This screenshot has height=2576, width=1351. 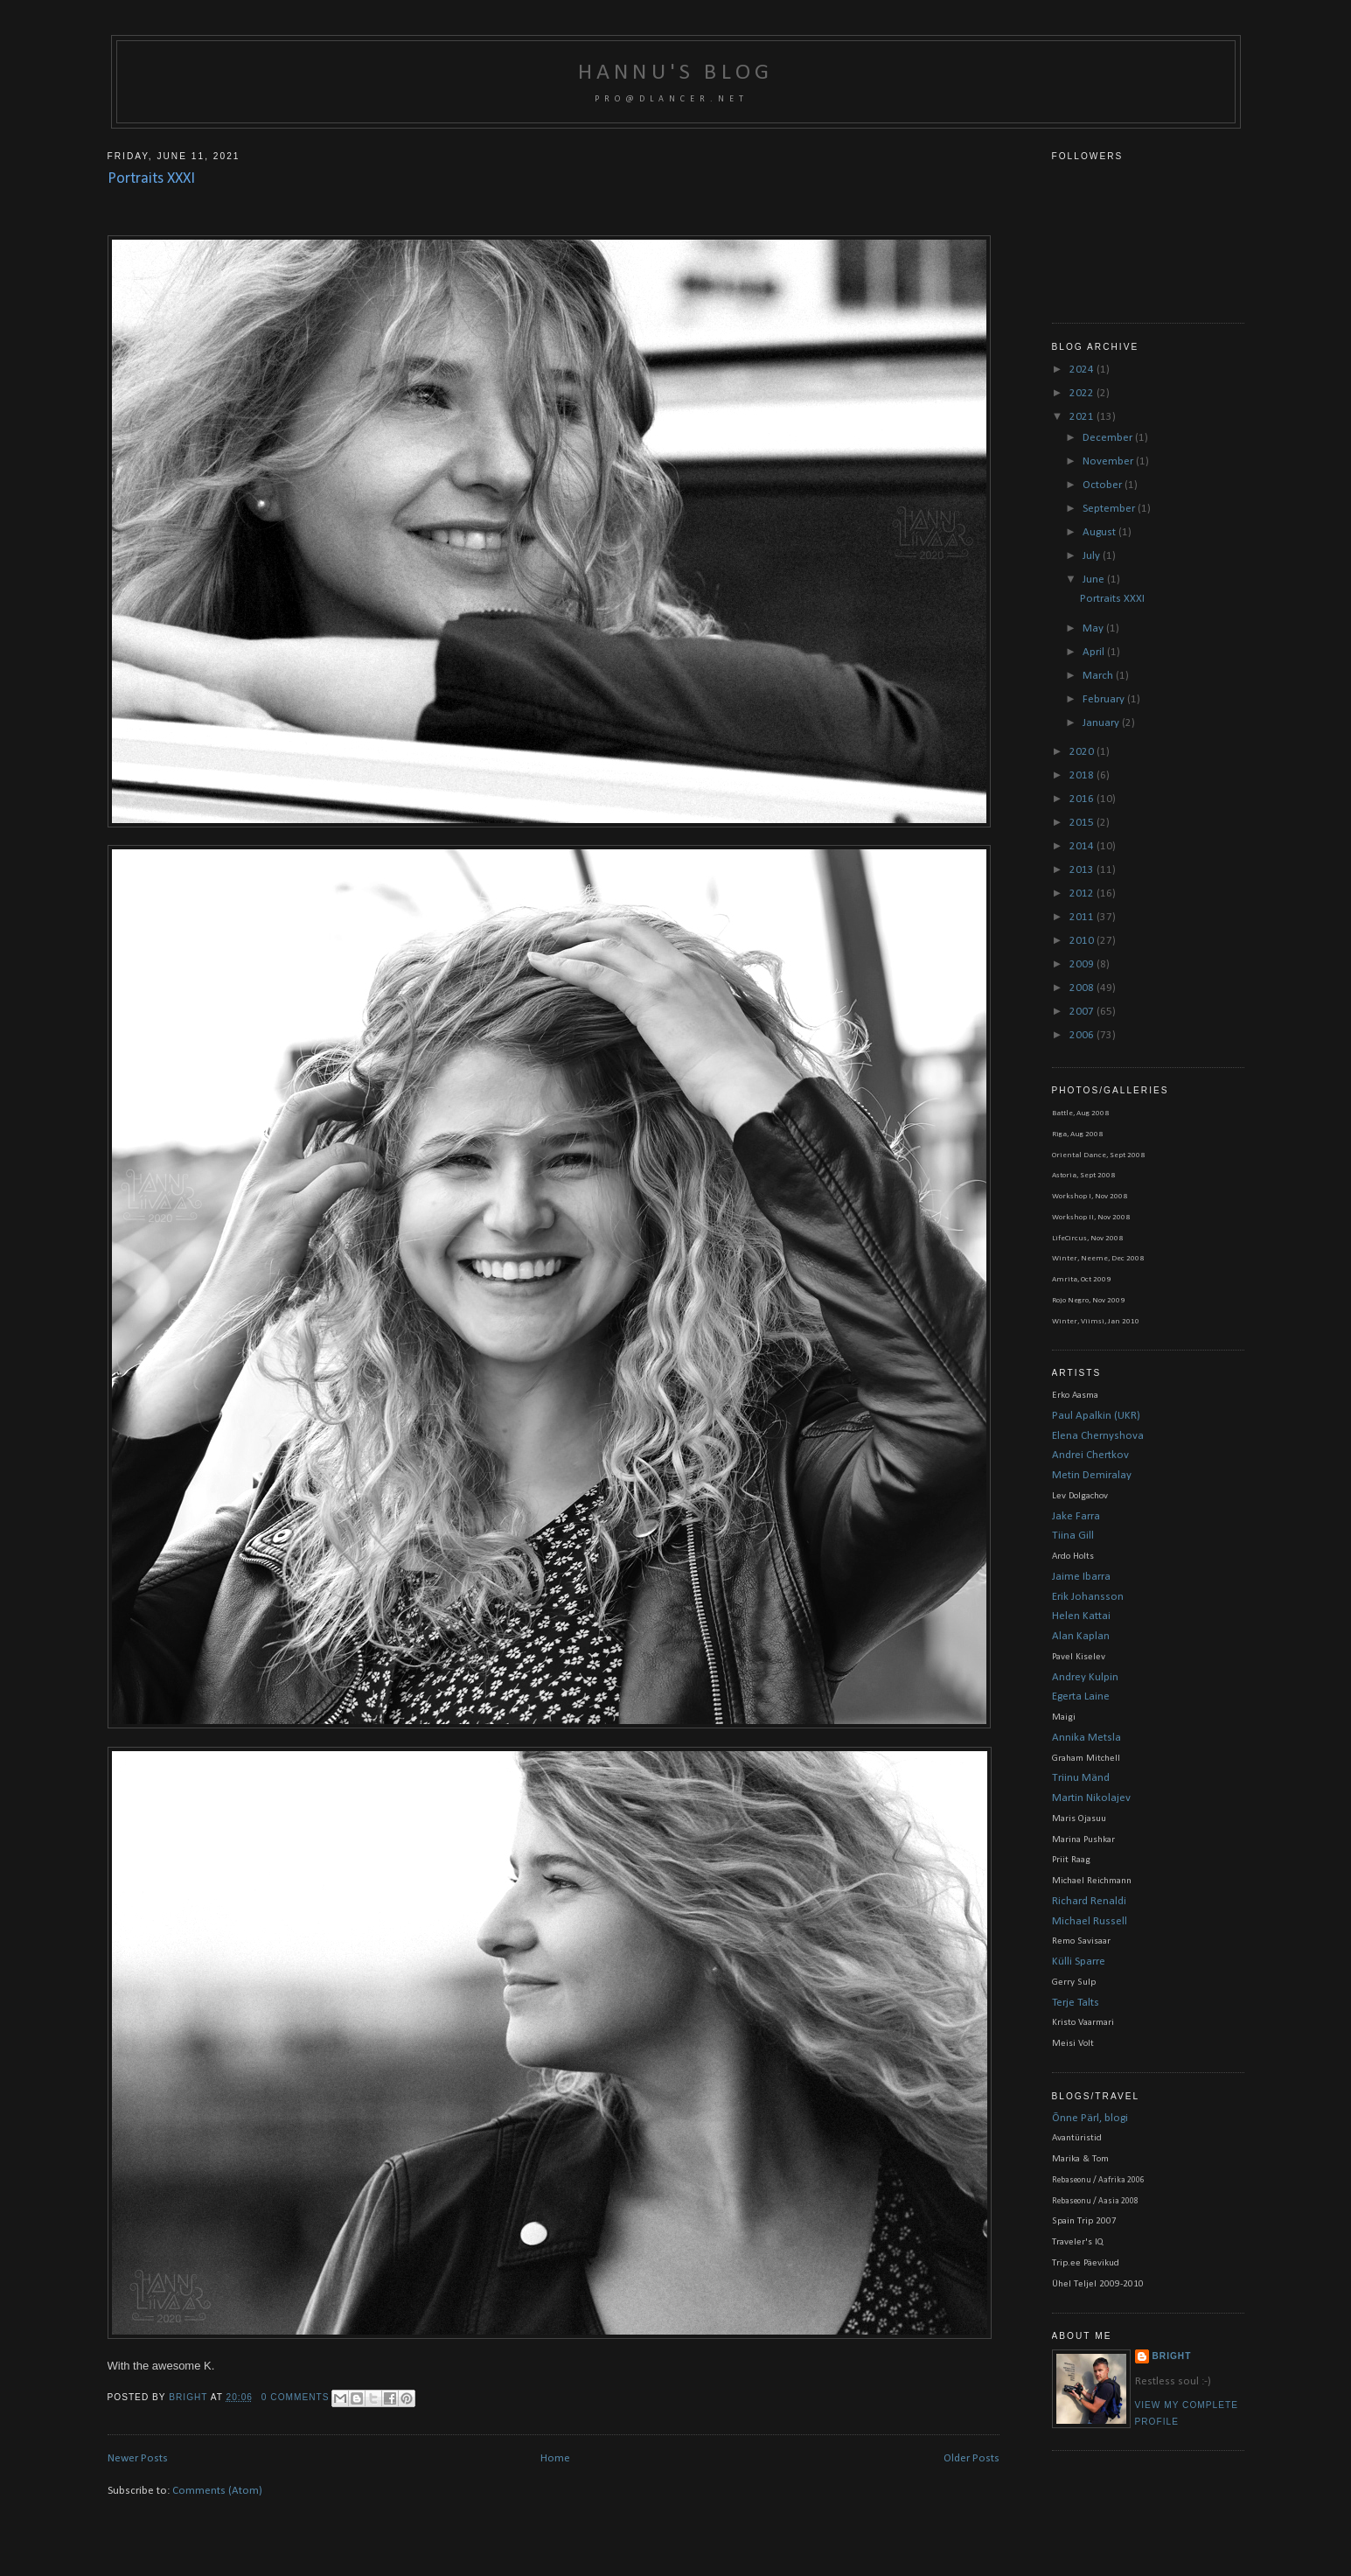 What do you see at coordinates (1081, 1696) in the screenshot?
I see `Egerta Laine` at bounding box center [1081, 1696].